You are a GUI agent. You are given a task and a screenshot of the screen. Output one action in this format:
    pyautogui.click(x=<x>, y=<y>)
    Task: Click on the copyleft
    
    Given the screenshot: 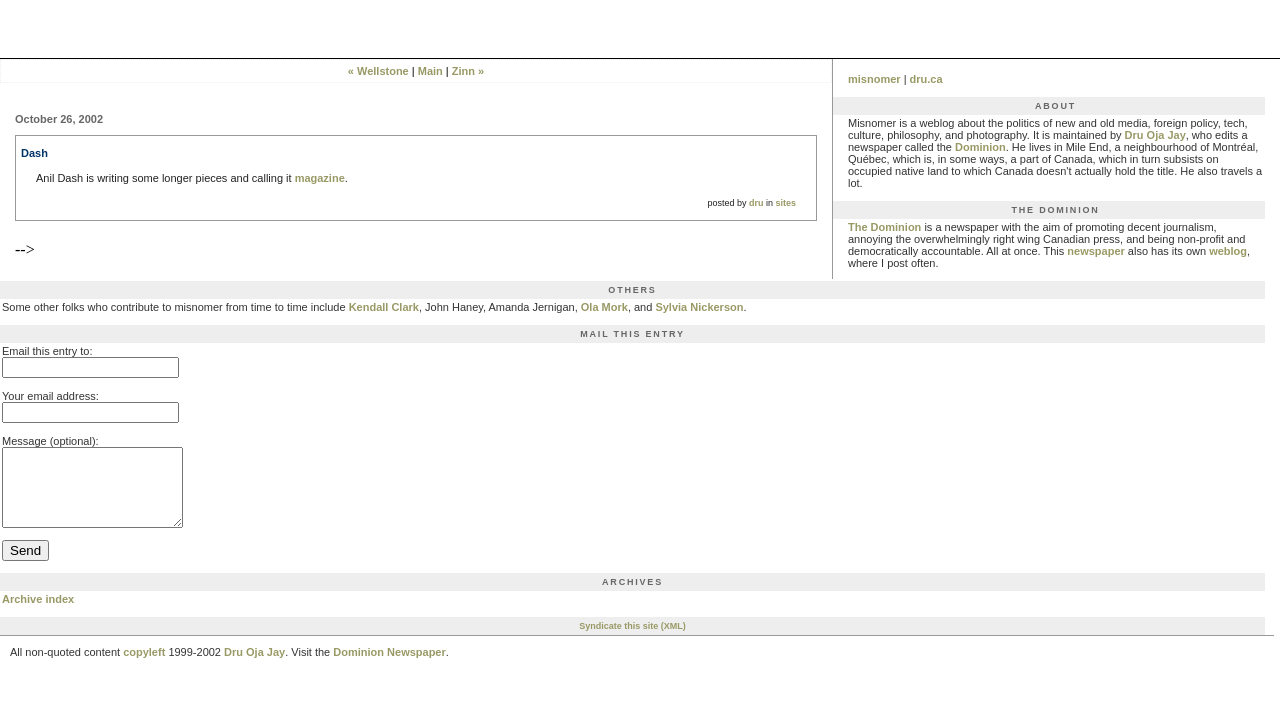 What is the action you would take?
    pyautogui.click(x=144, y=667)
    